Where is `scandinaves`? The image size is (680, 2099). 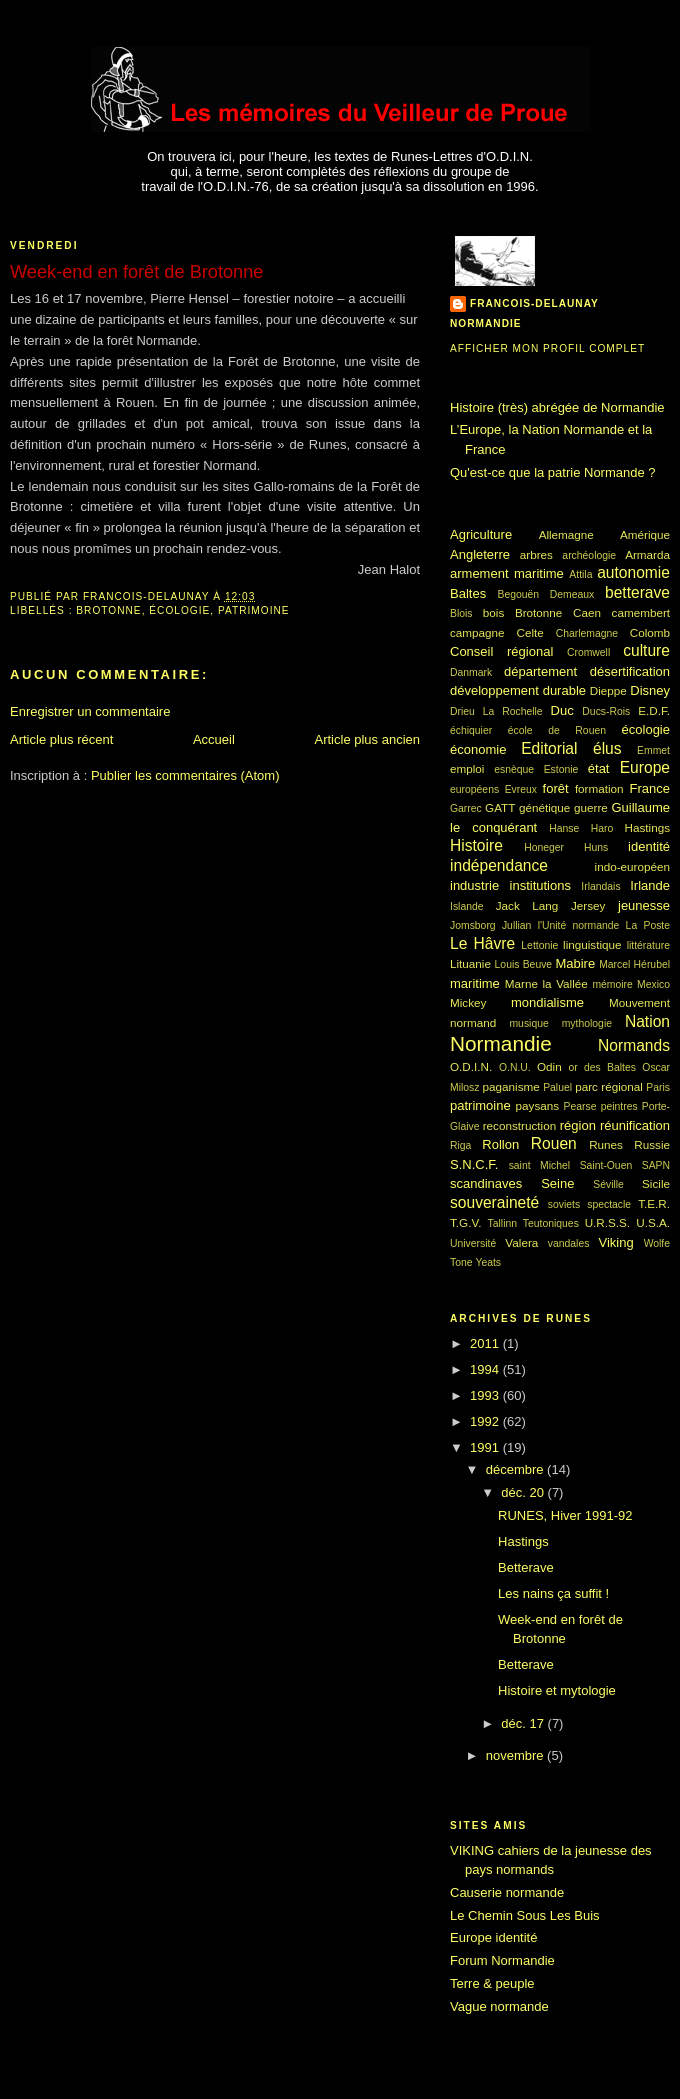 scandinaves is located at coordinates (486, 1183).